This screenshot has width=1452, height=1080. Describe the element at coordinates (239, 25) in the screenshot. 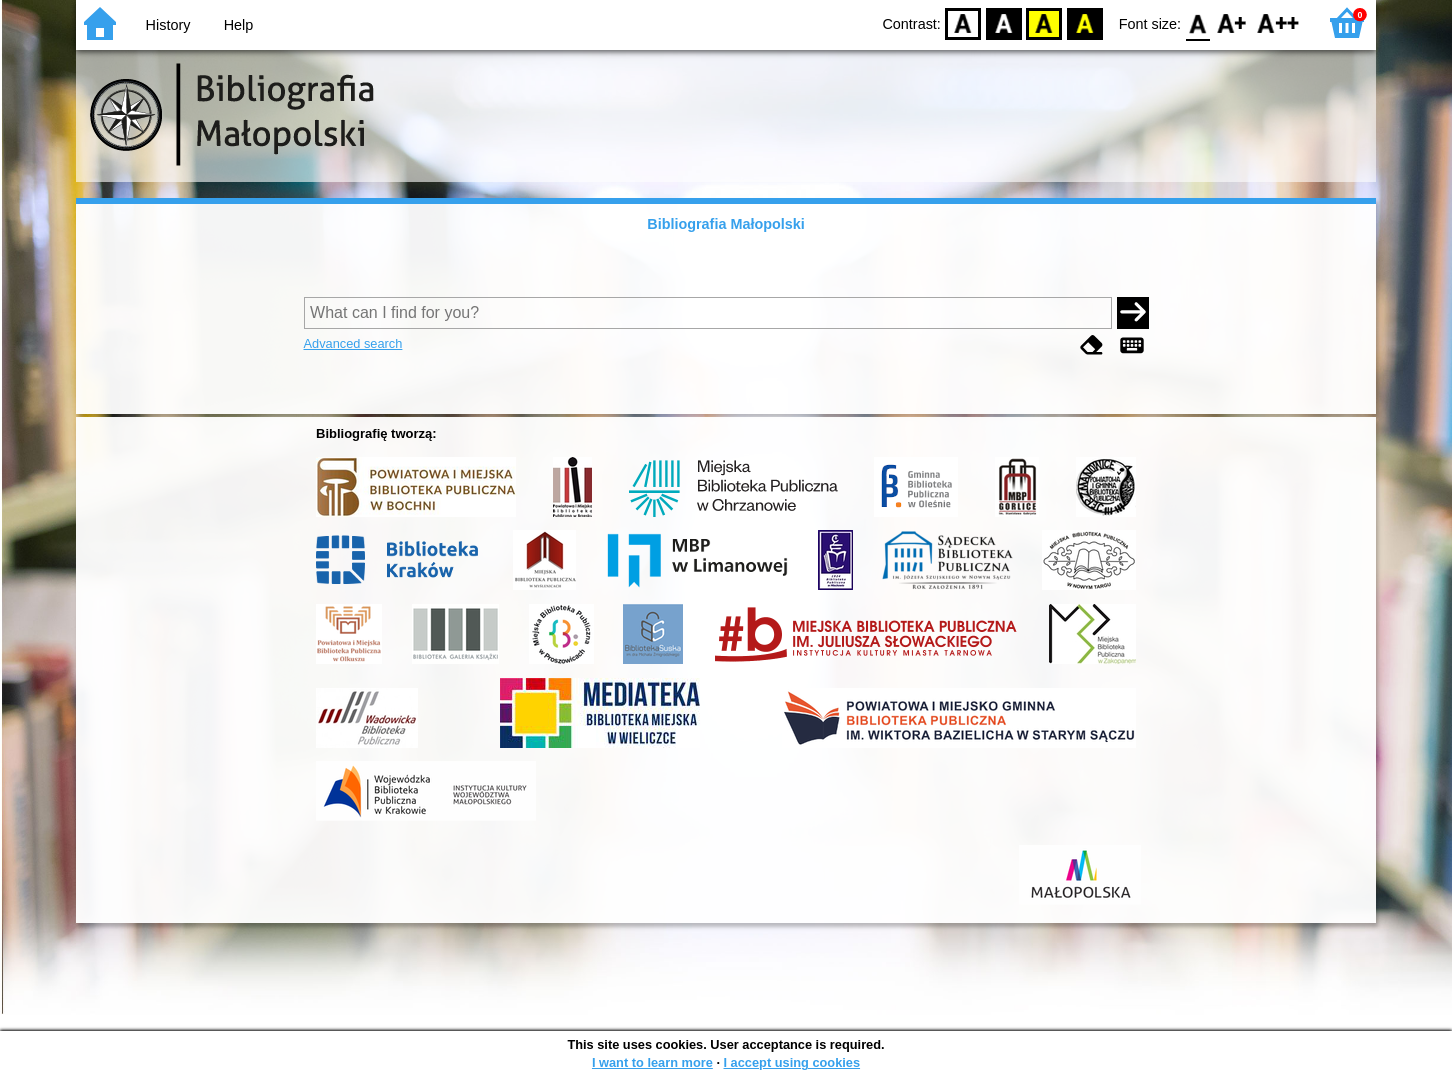

I see `Help` at that location.